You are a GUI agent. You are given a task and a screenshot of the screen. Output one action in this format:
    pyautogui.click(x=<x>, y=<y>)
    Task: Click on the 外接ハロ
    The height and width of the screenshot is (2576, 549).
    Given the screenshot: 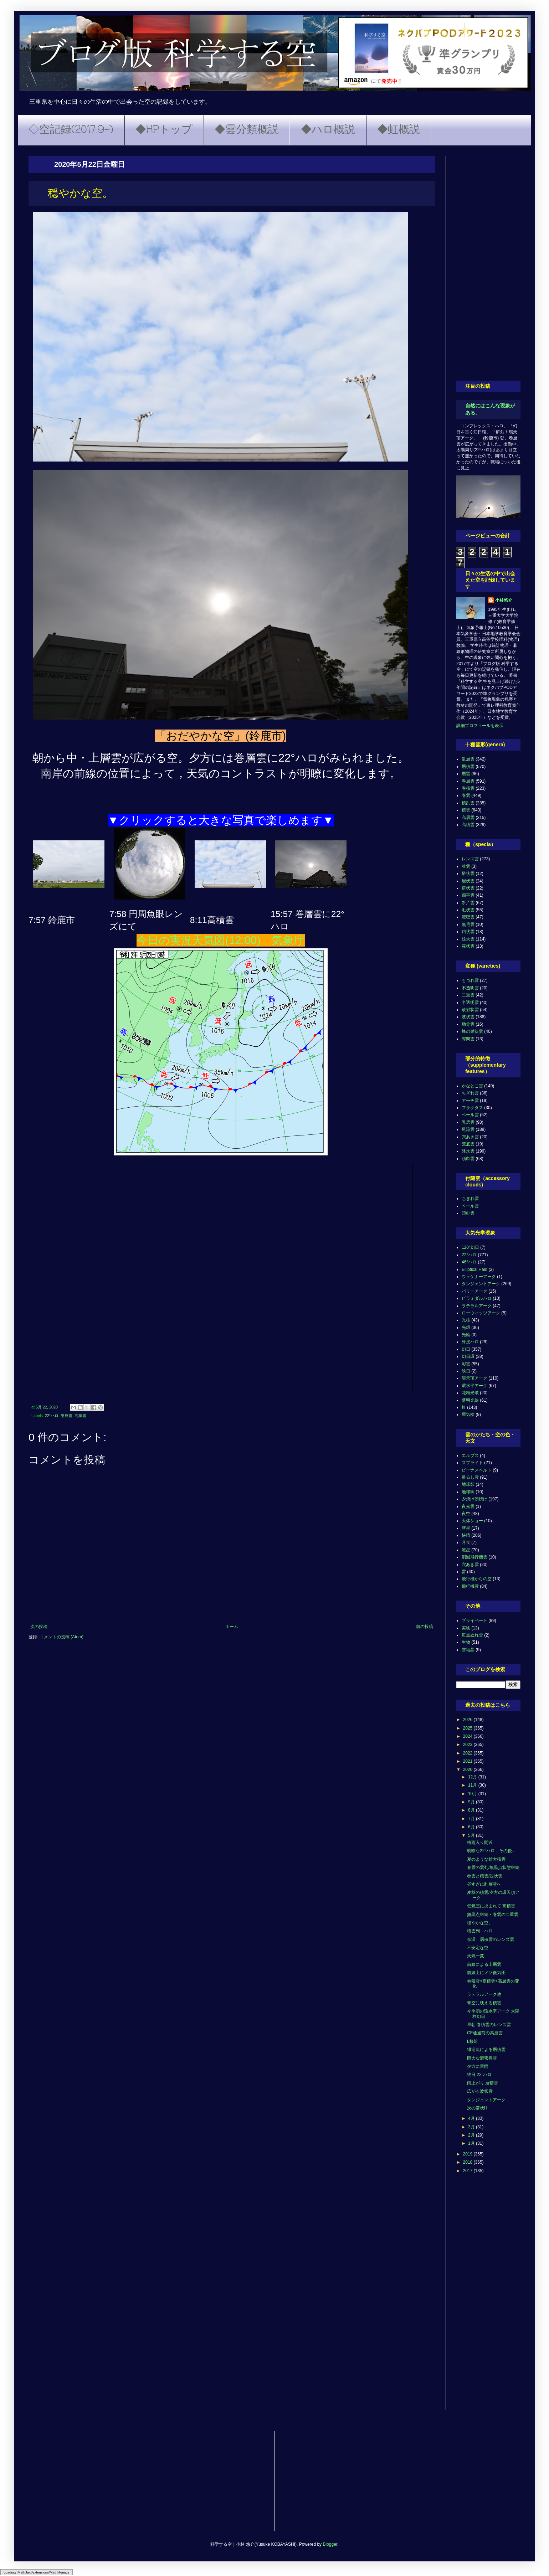 What is the action you would take?
    pyautogui.click(x=470, y=1341)
    